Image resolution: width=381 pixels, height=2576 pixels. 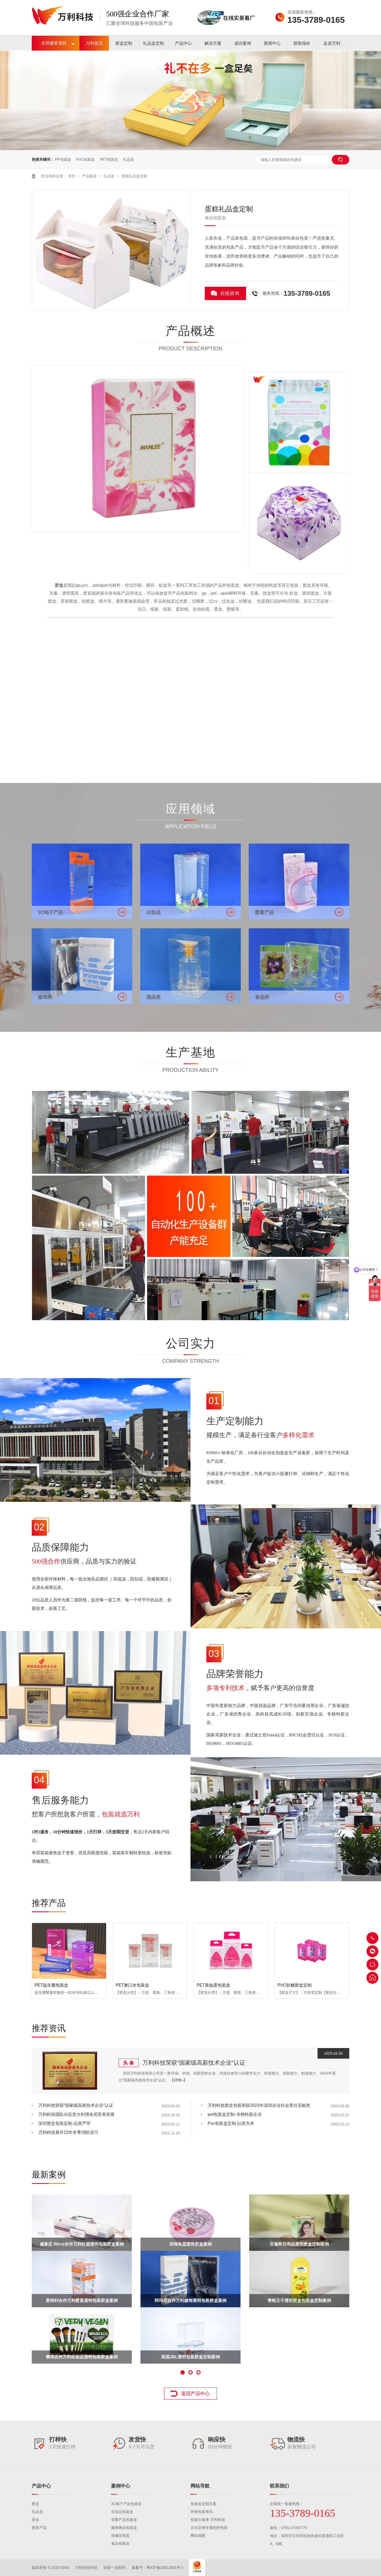 I want to click on 万利科技荣获“国家级高新技术企业”认证, so click(x=193, y=2062).